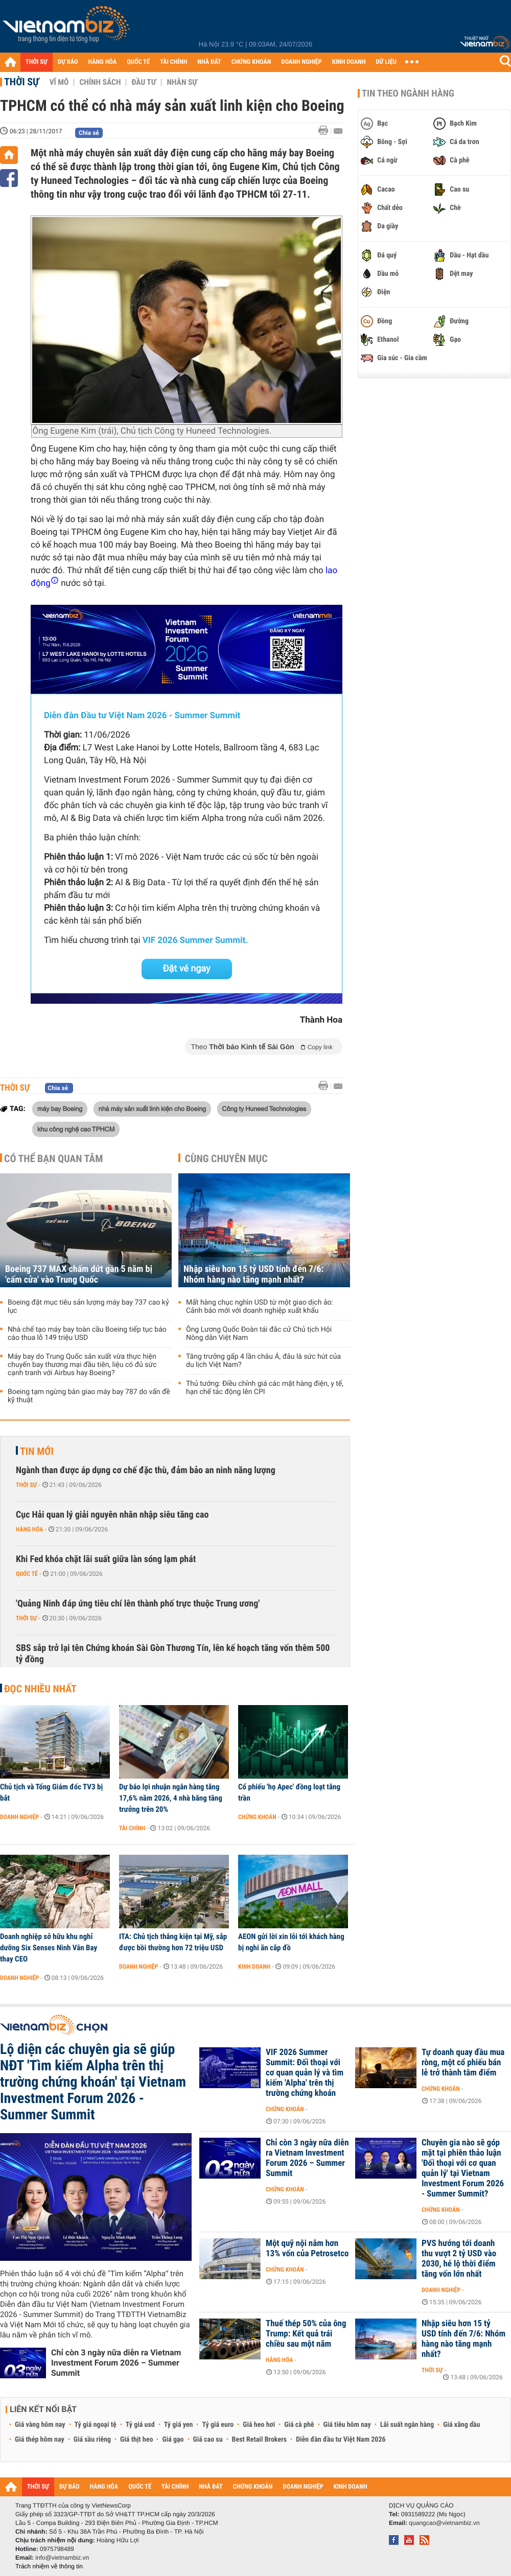  What do you see at coordinates (289, 1792) in the screenshot?
I see `Cổ phiếu 'họ Apec' đồng loạt tăng trần` at bounding box center [289, 1792].